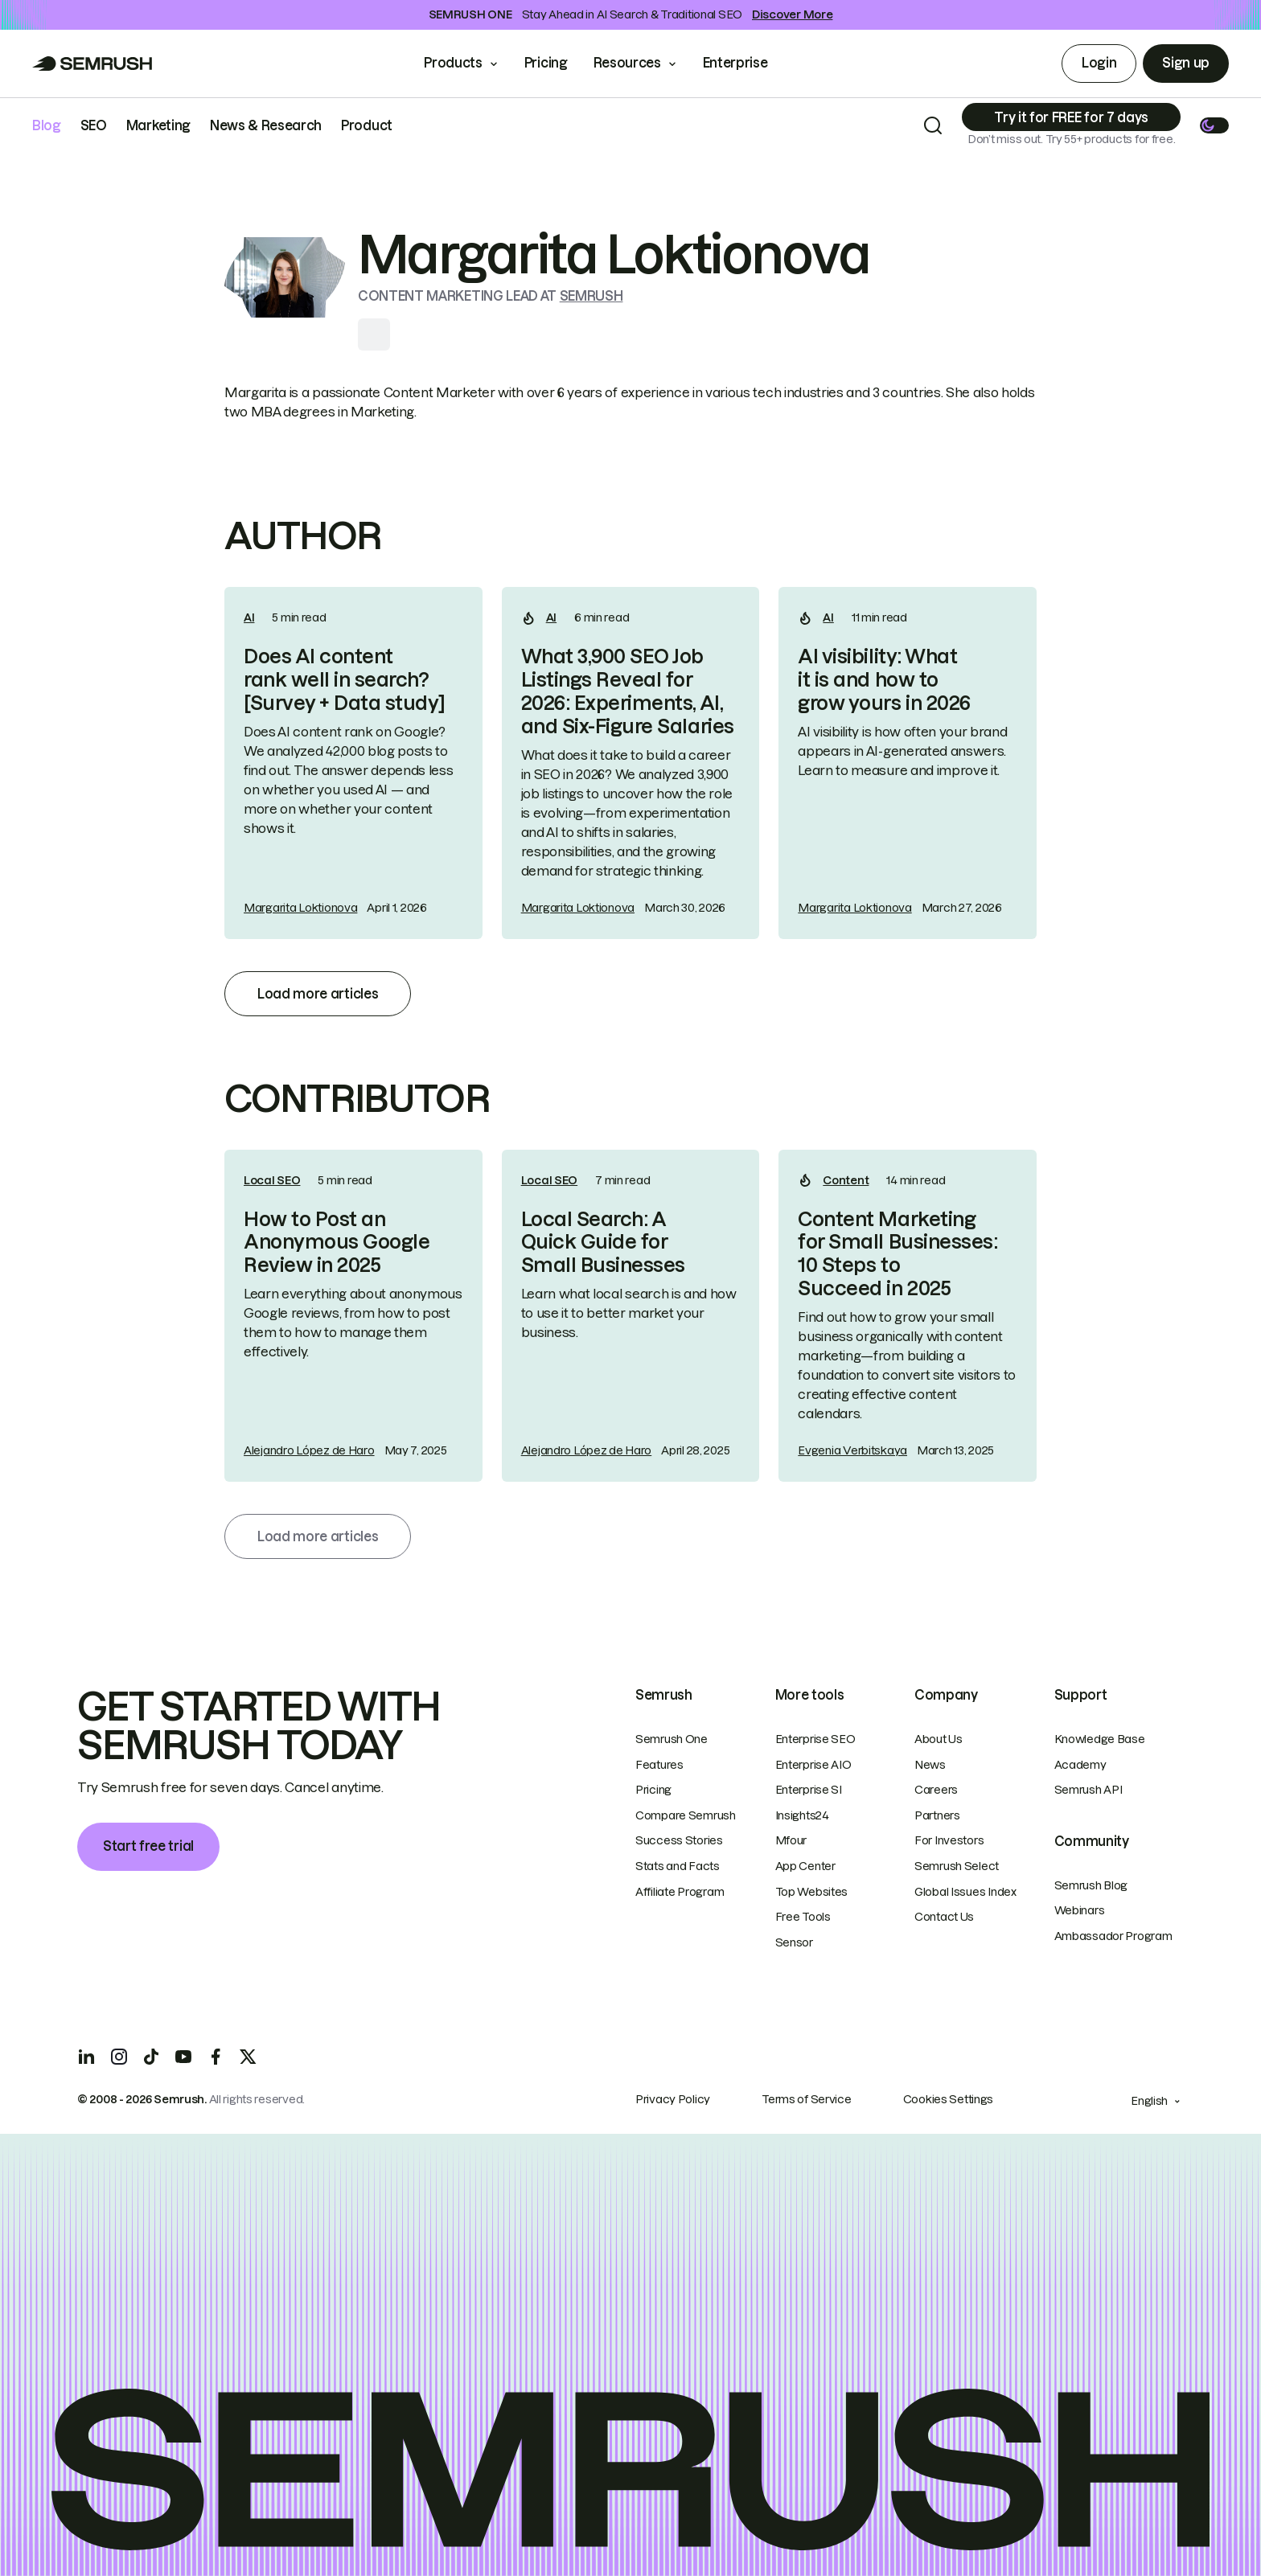 The height and width of the screenshot is (2576, 1261). What do you see at coordinates (956, 1866) in the screenshot?
I see `Semrush Select` at bounding box center [956, 1866].